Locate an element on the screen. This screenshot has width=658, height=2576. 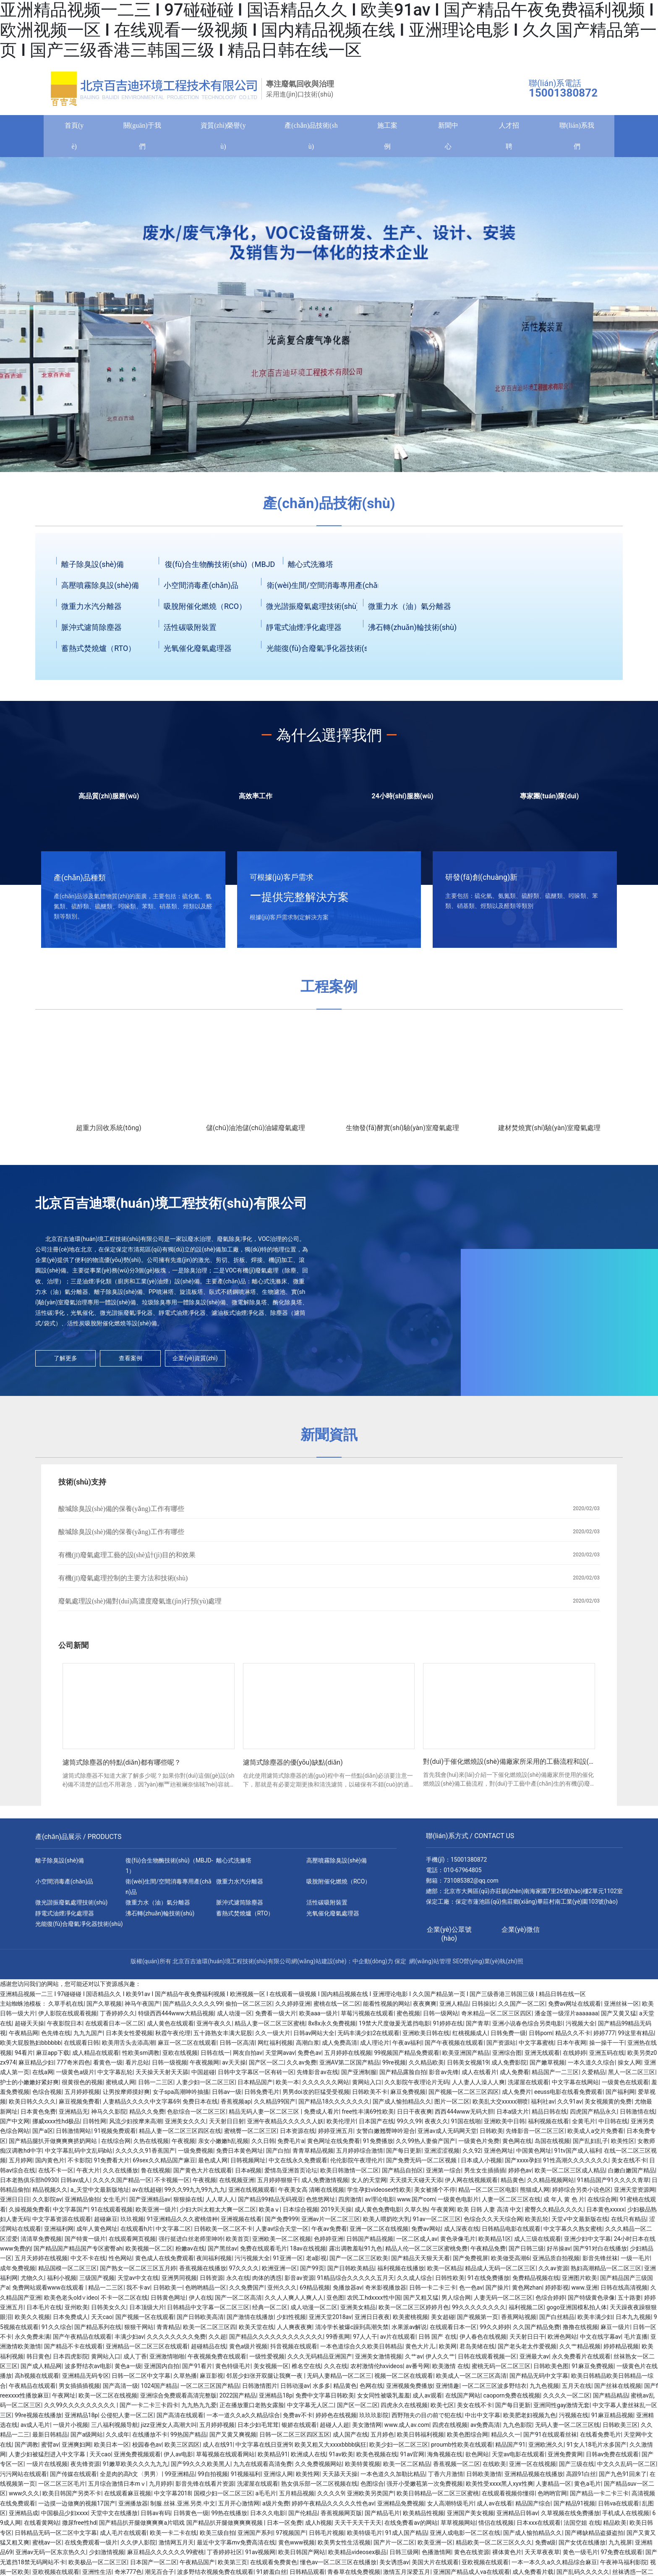
污视频大全 is located at coordinates (580, 2027).